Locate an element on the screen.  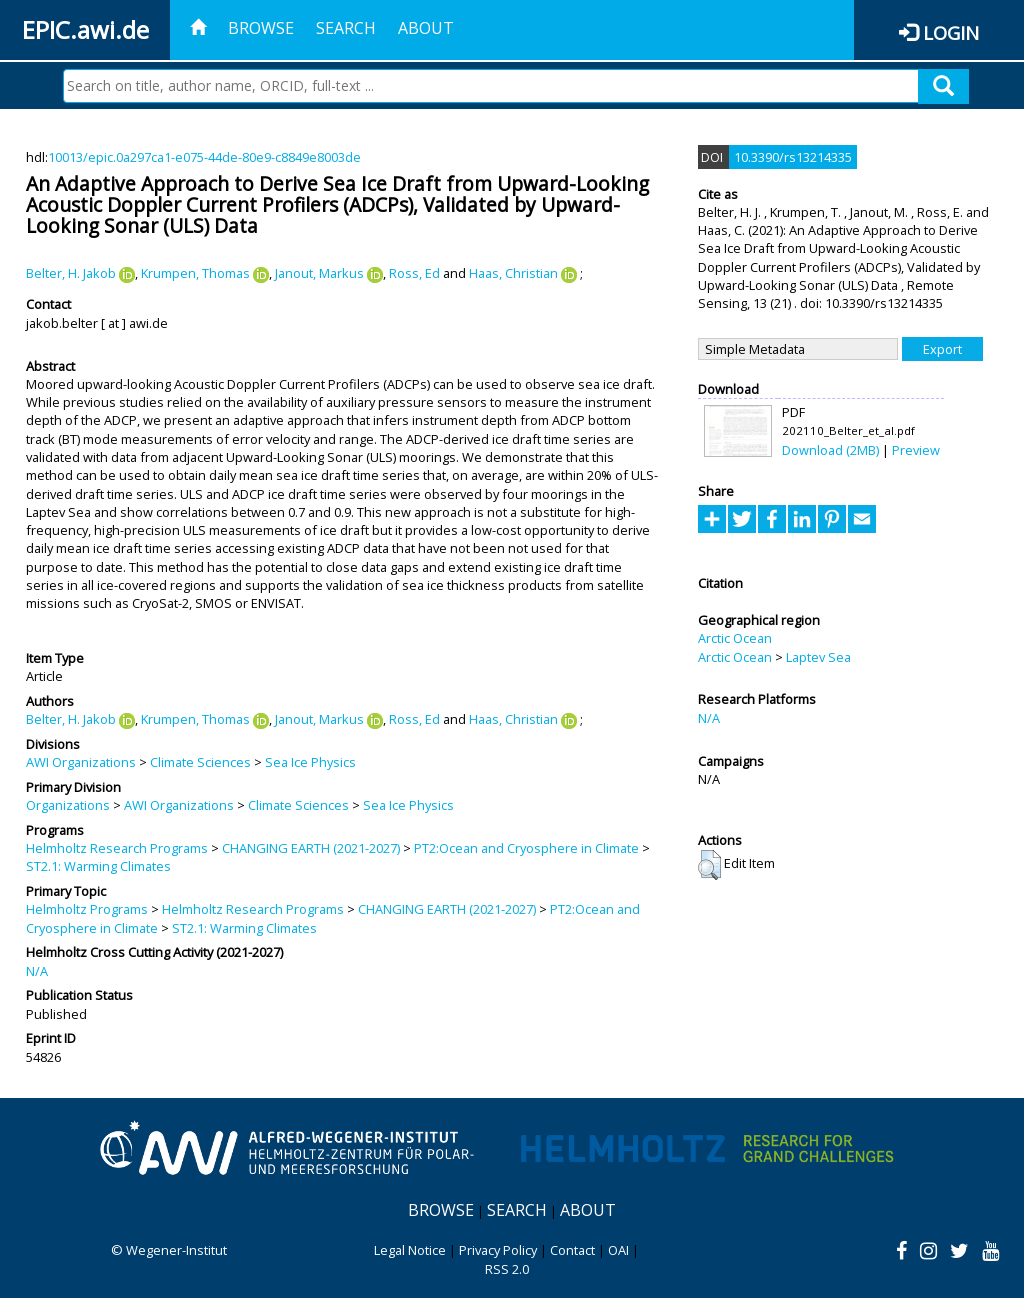
Sea Ice Physics is located at coordinates (310, 762).